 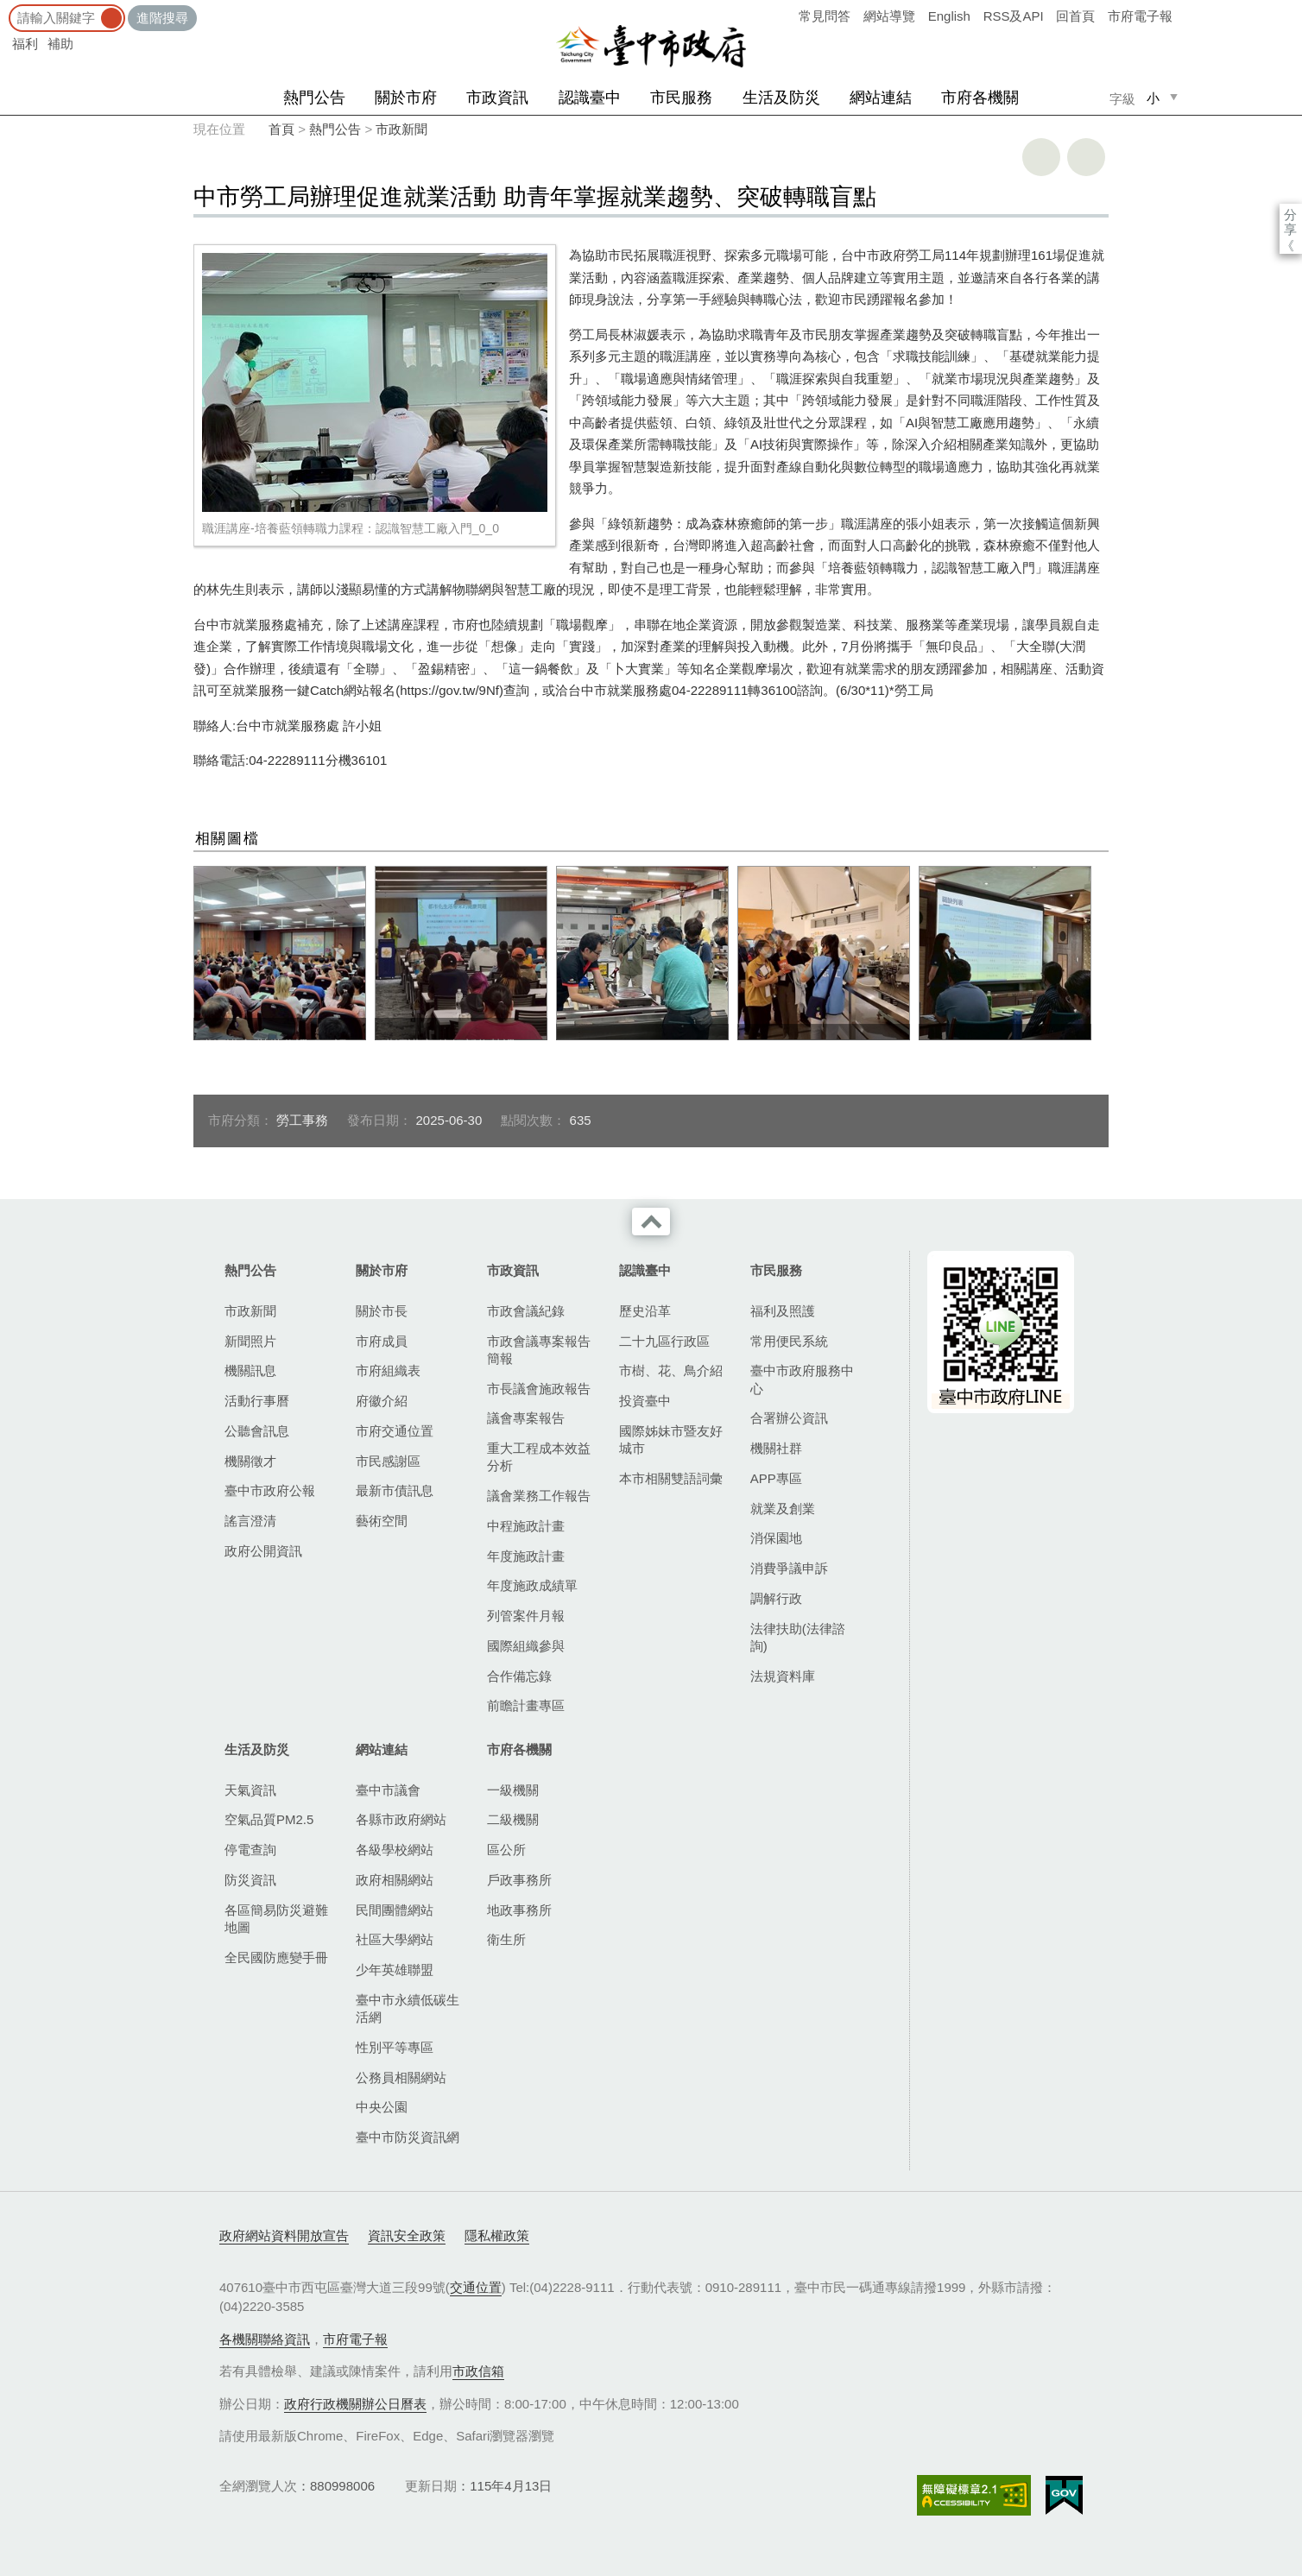 I want to click on 藝術空間, so click(x=382, y=1520).